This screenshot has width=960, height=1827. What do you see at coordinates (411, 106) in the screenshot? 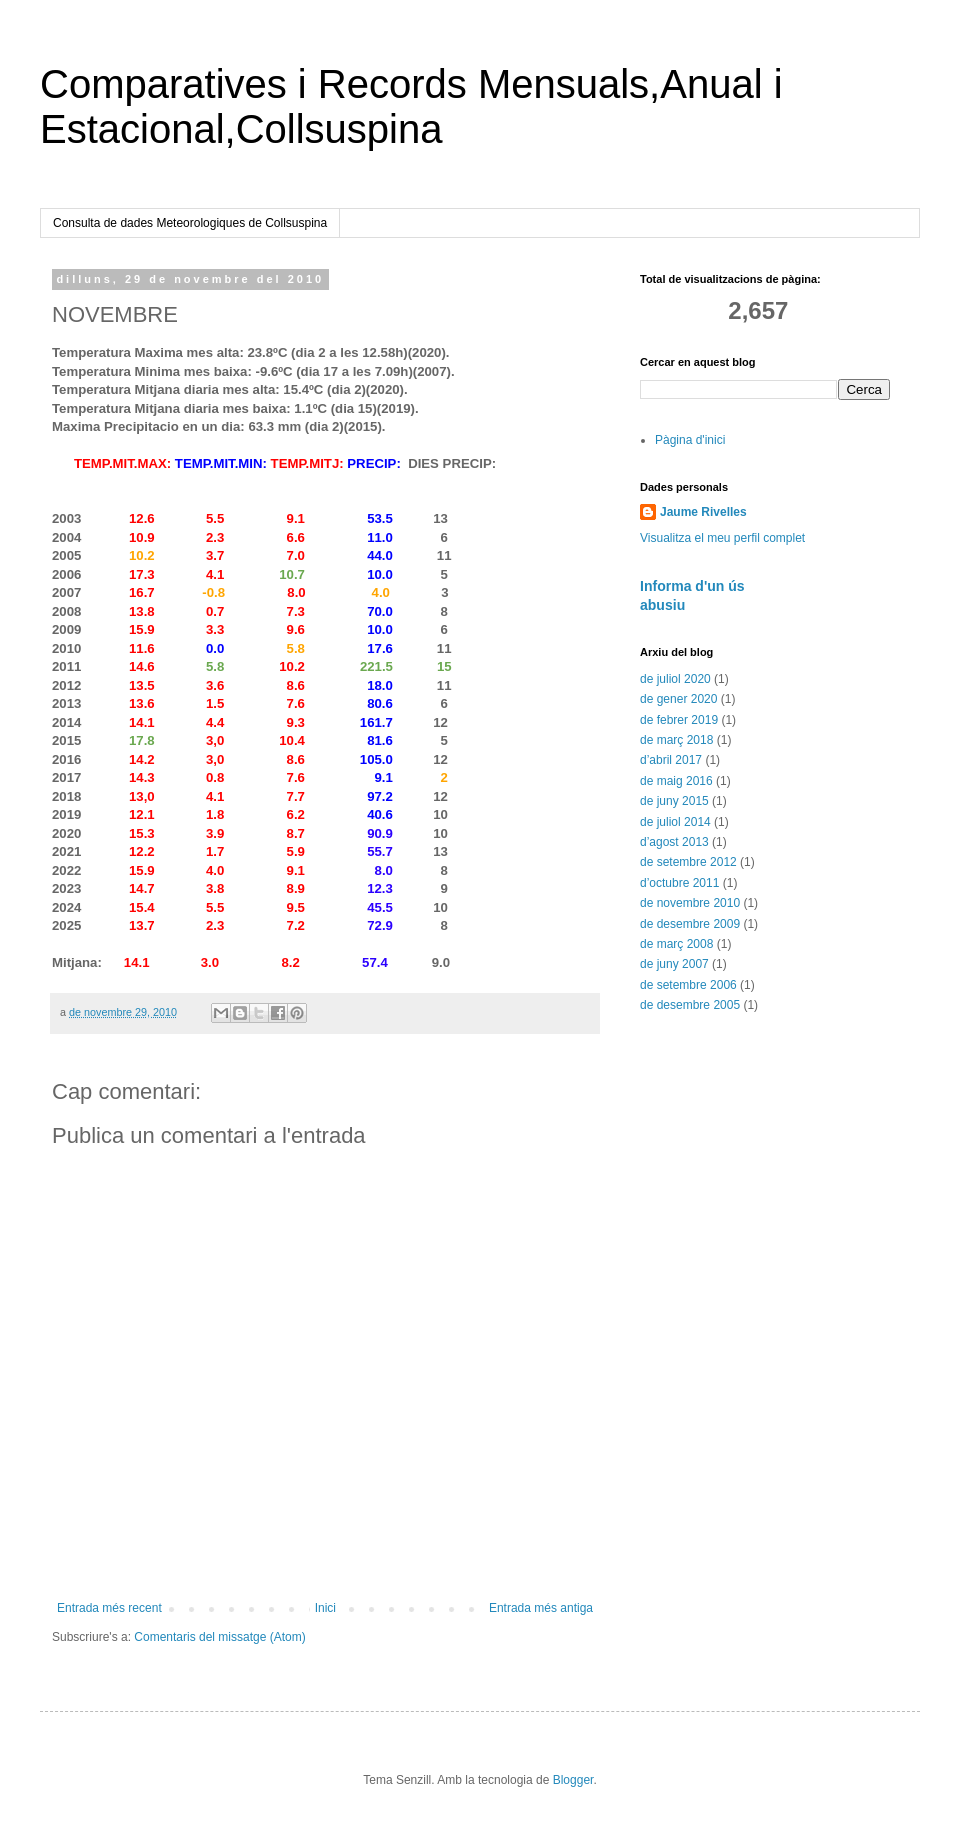
I see `Comparatives i Records Mensuals,Anual i Estacional,Collsuspina` at bounding box center [411, 106].